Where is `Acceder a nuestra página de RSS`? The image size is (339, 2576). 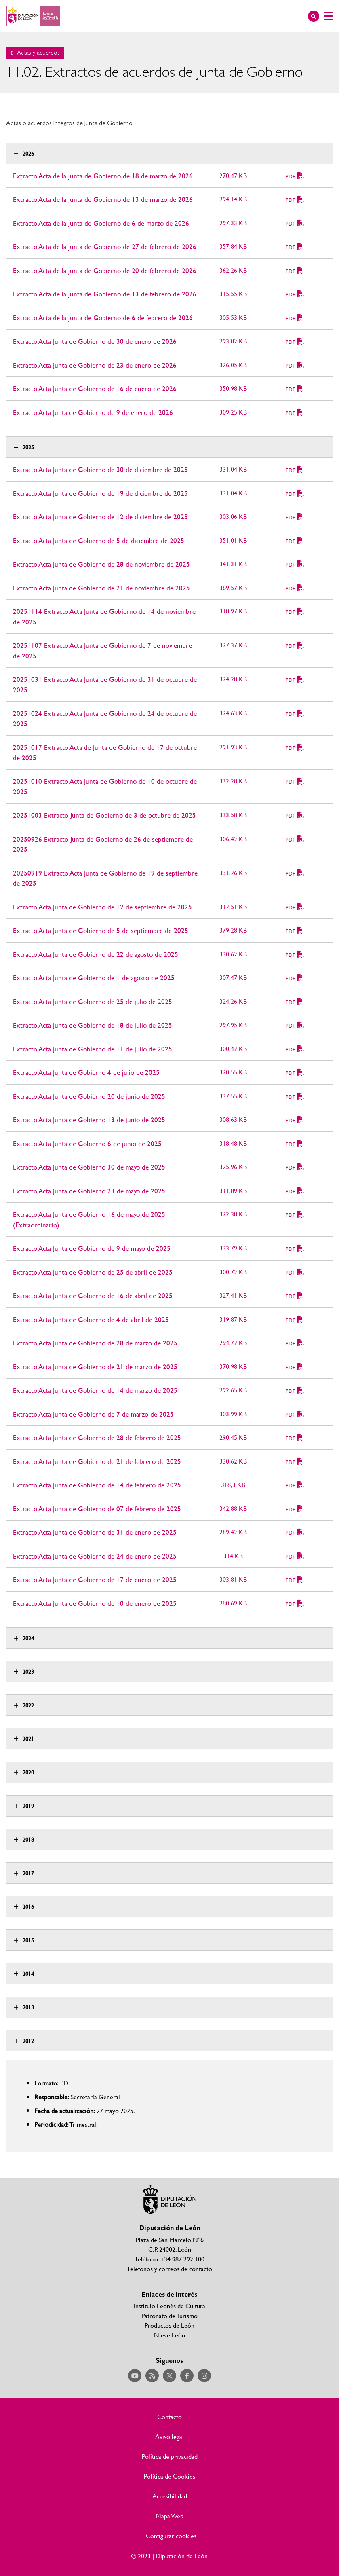 Acceder a nuestra página de RSS is located at coordinates (152, 2375).